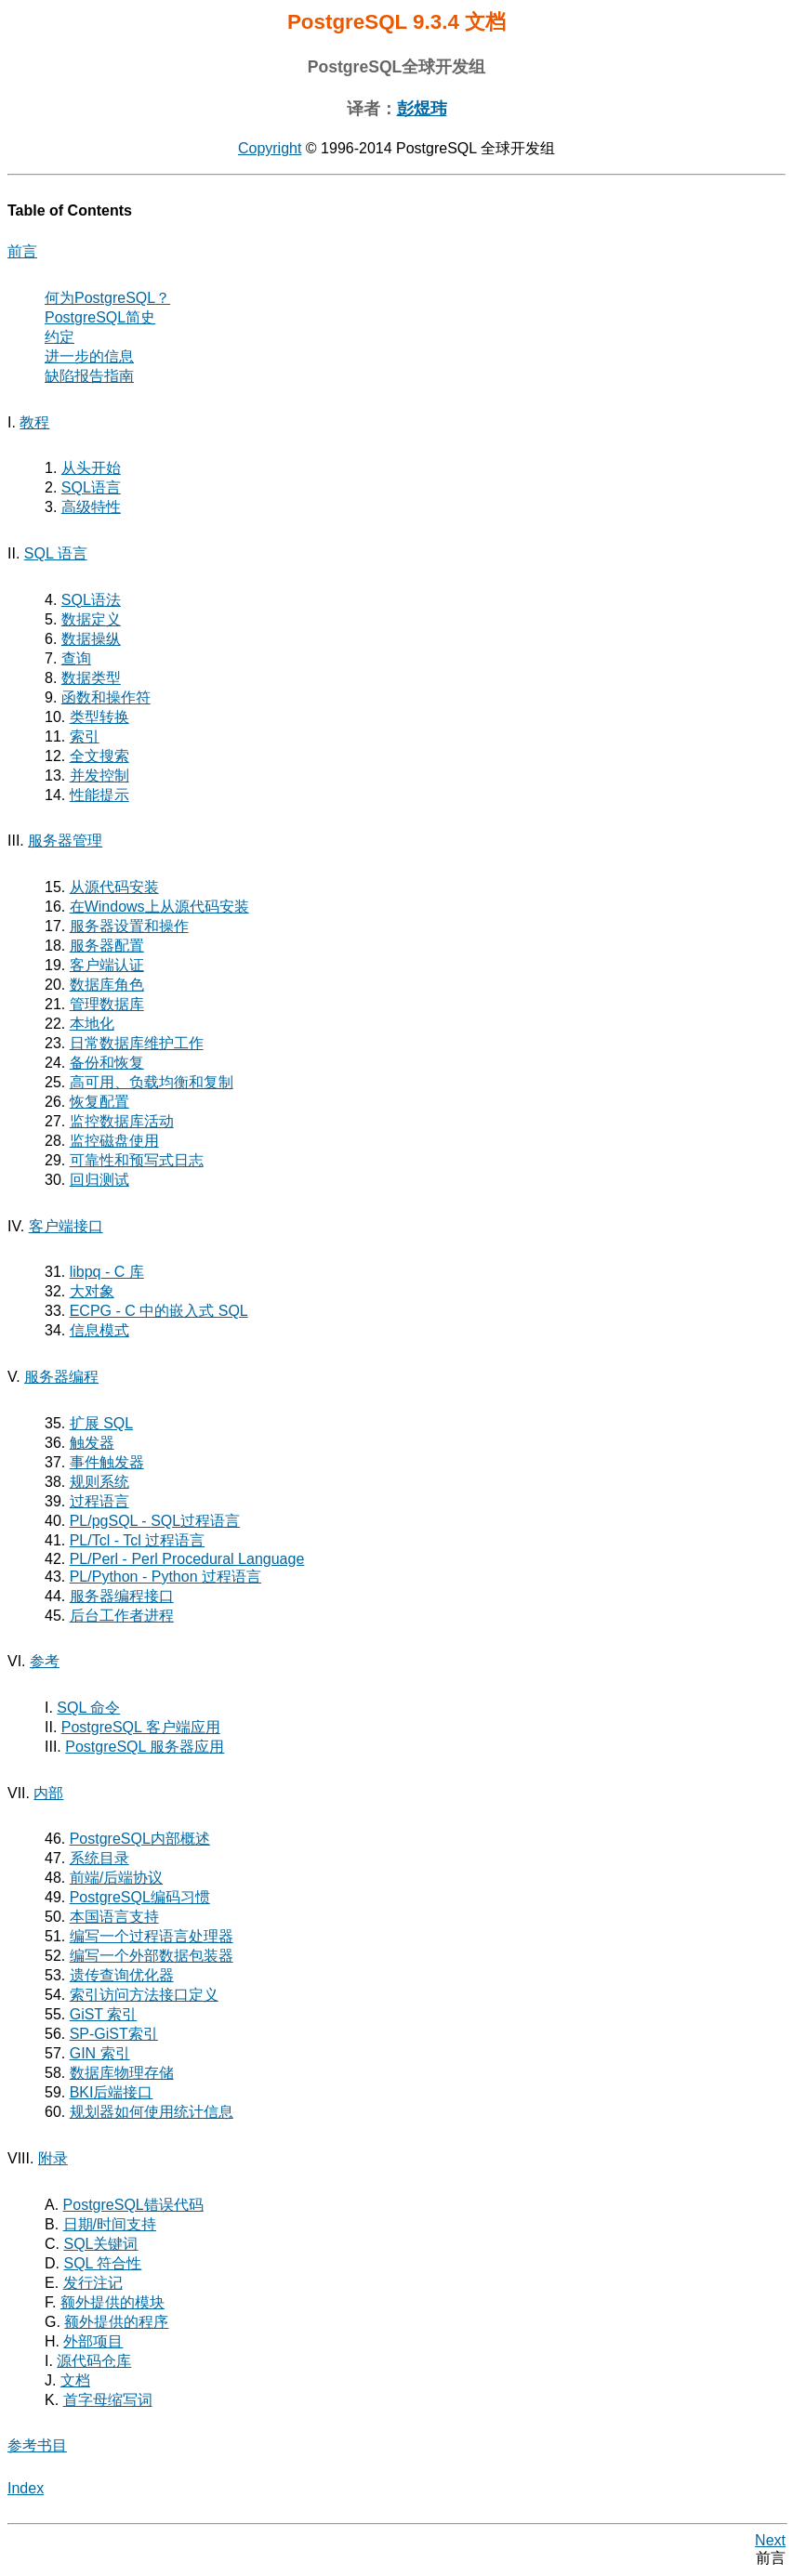  Describe the element at coordinates (187, 1559) in the screenshot. I see `PL/Perl - Perl Procedural Language` at that location.